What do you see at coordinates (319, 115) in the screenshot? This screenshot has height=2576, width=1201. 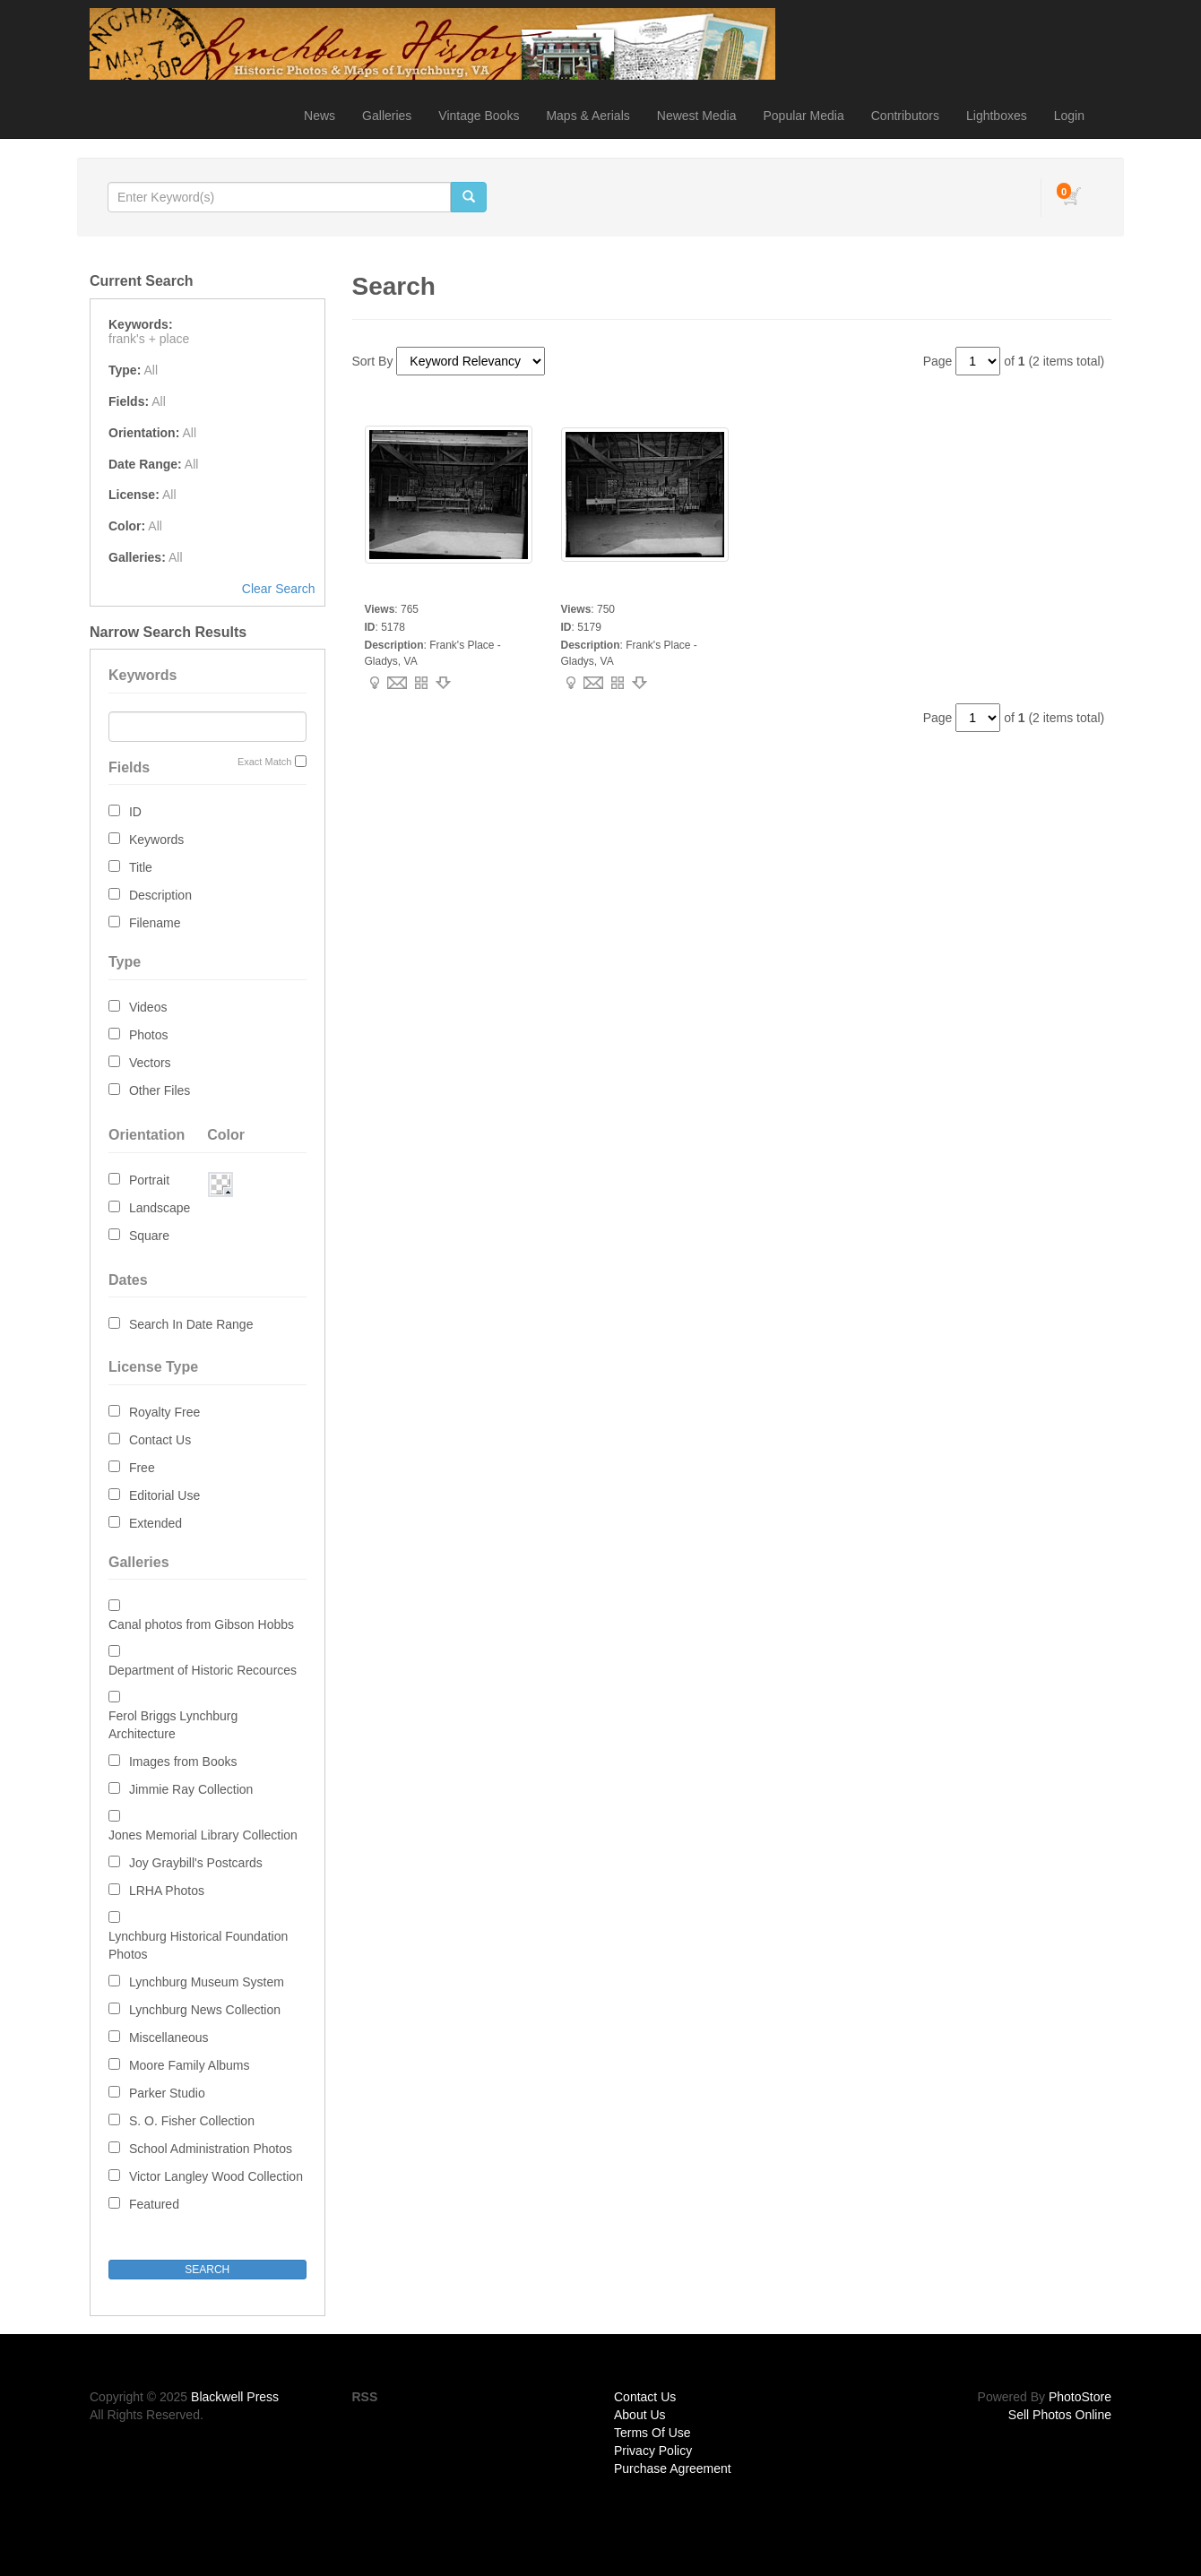 I see `News` at bounding box center [319, 115].